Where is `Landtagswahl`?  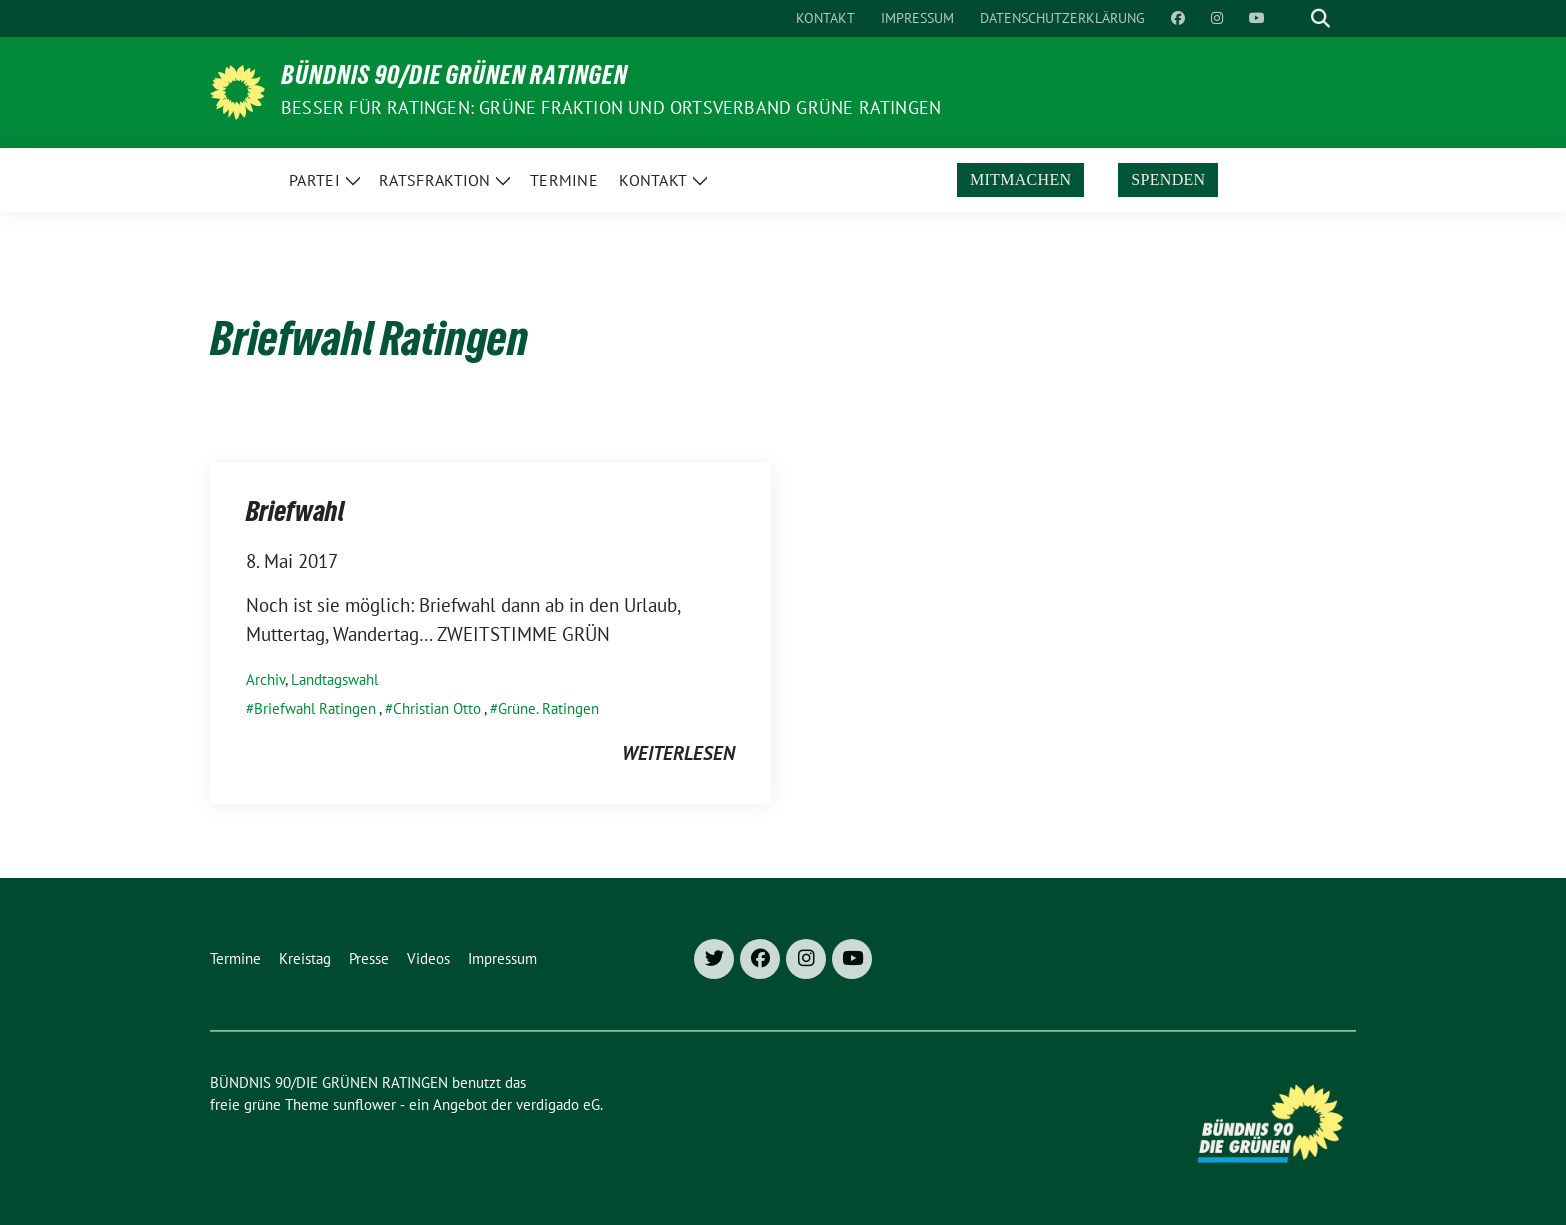 Landtagswahl is located at coordinates (334, 679).